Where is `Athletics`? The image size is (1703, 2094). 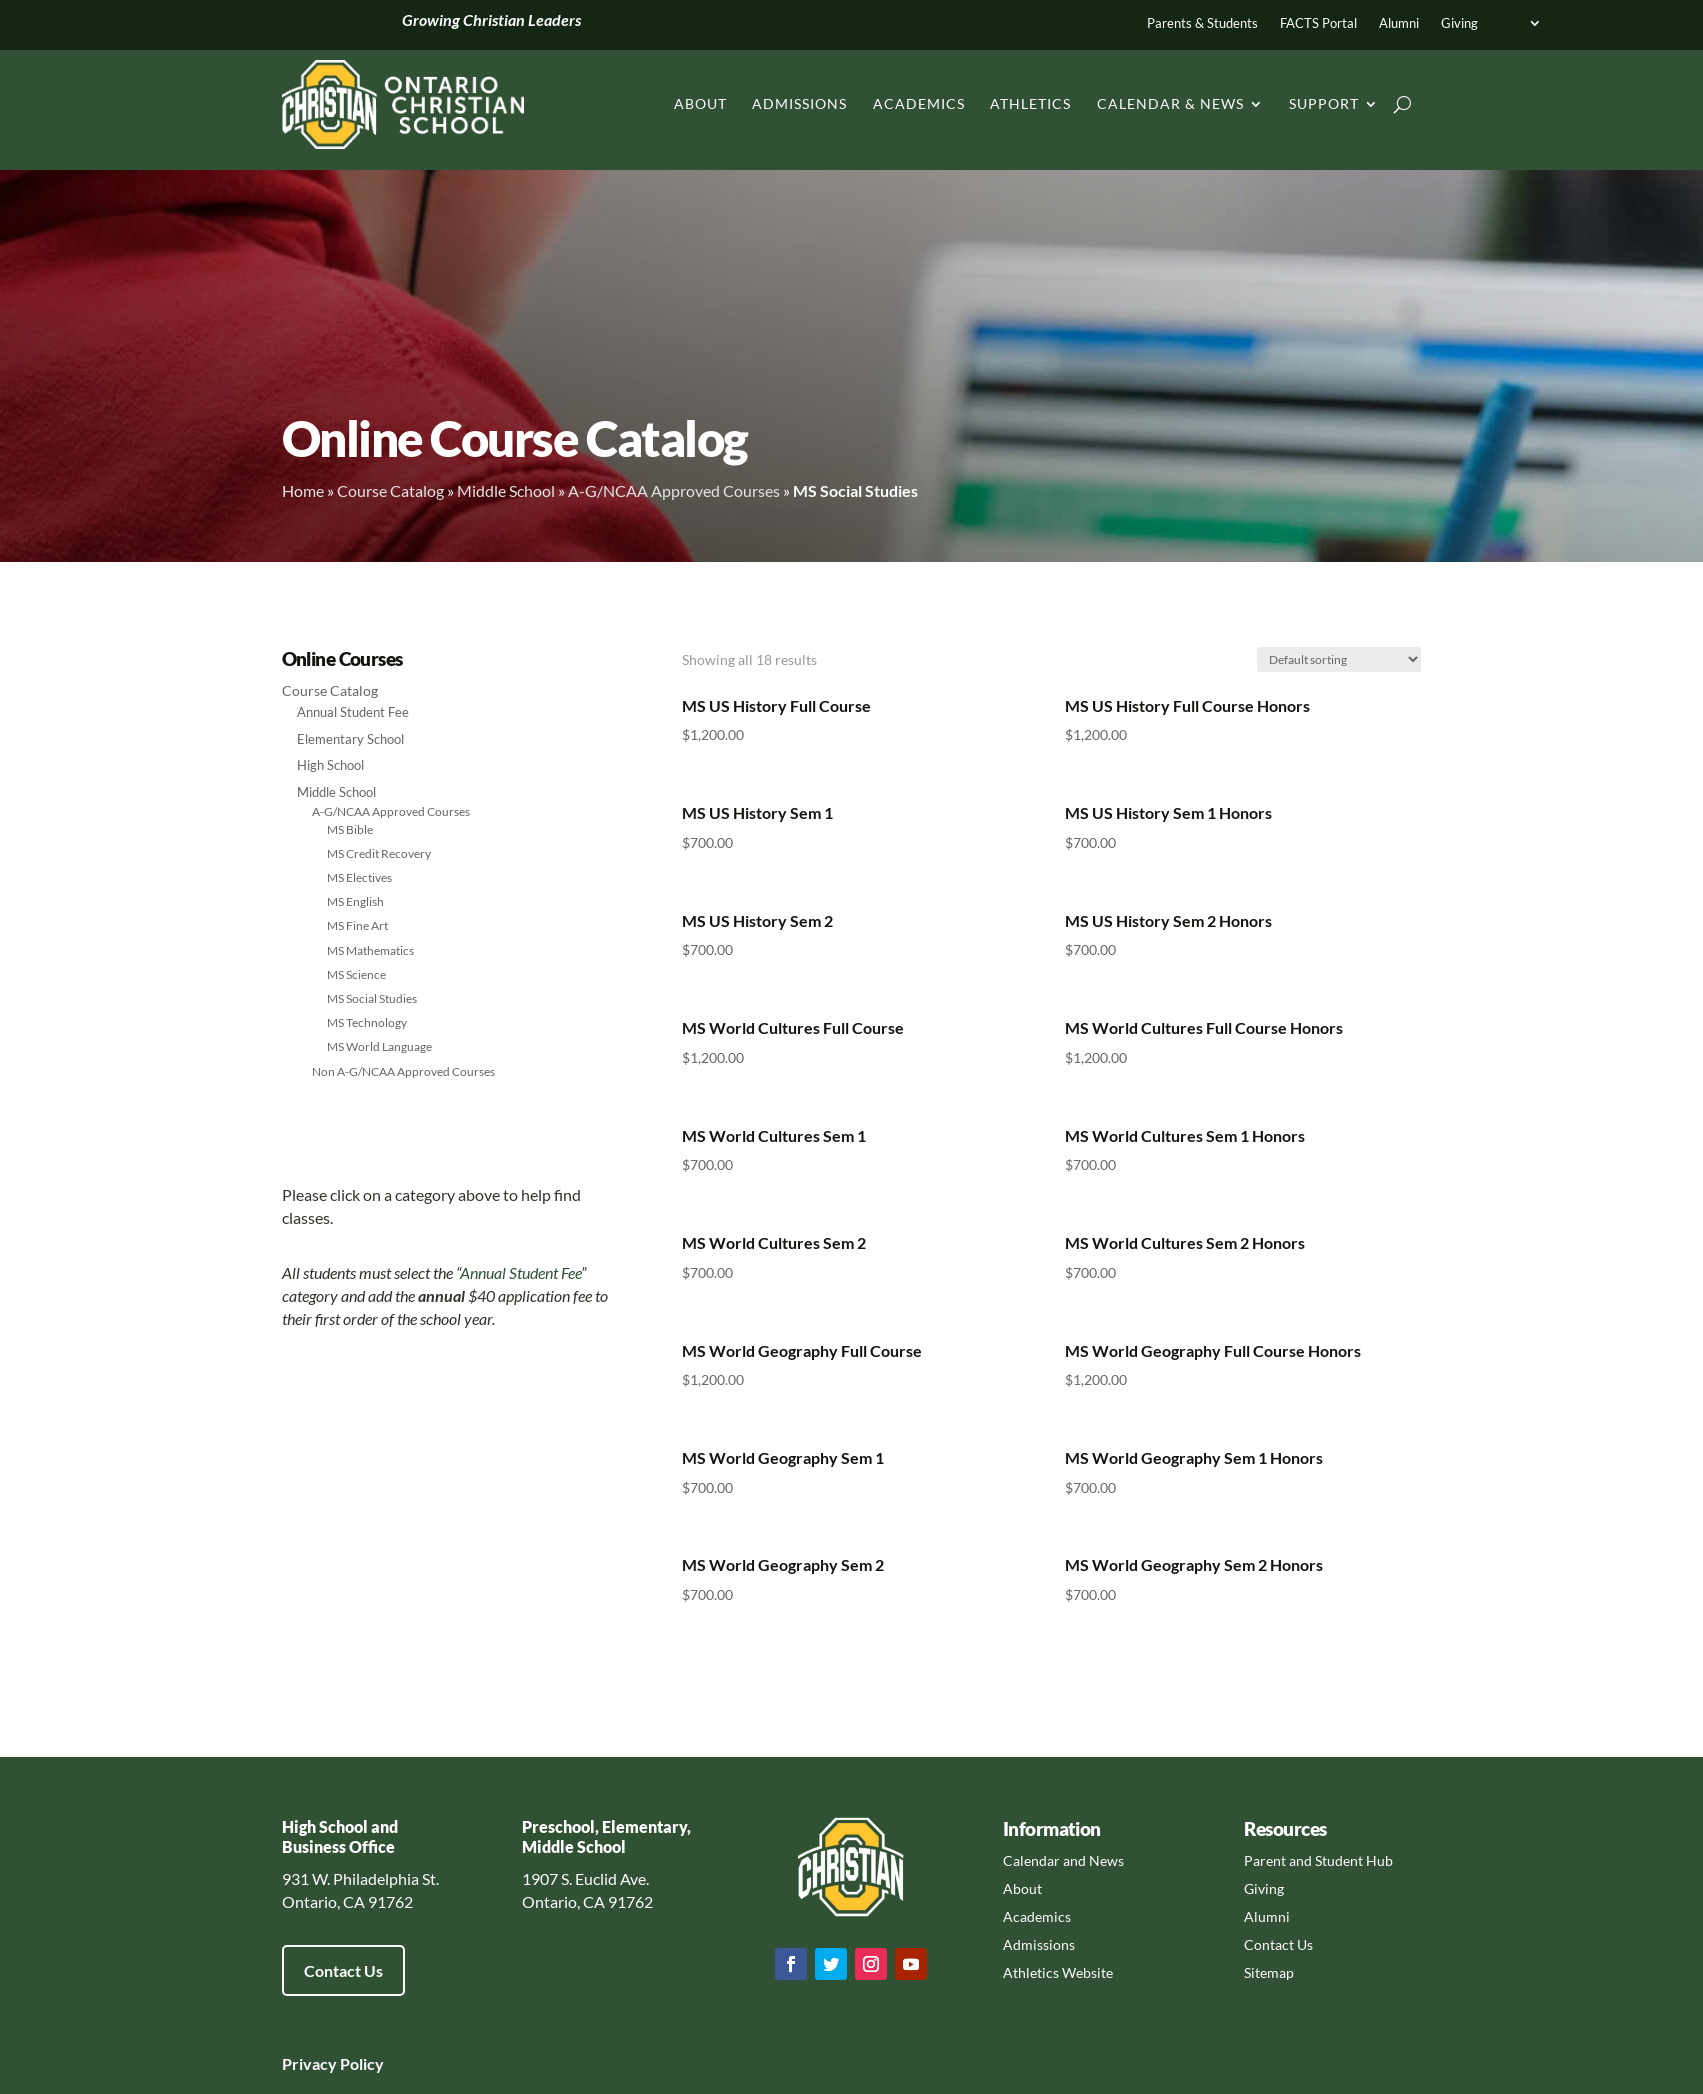 Athletics is located at coordinates (1030, 103).